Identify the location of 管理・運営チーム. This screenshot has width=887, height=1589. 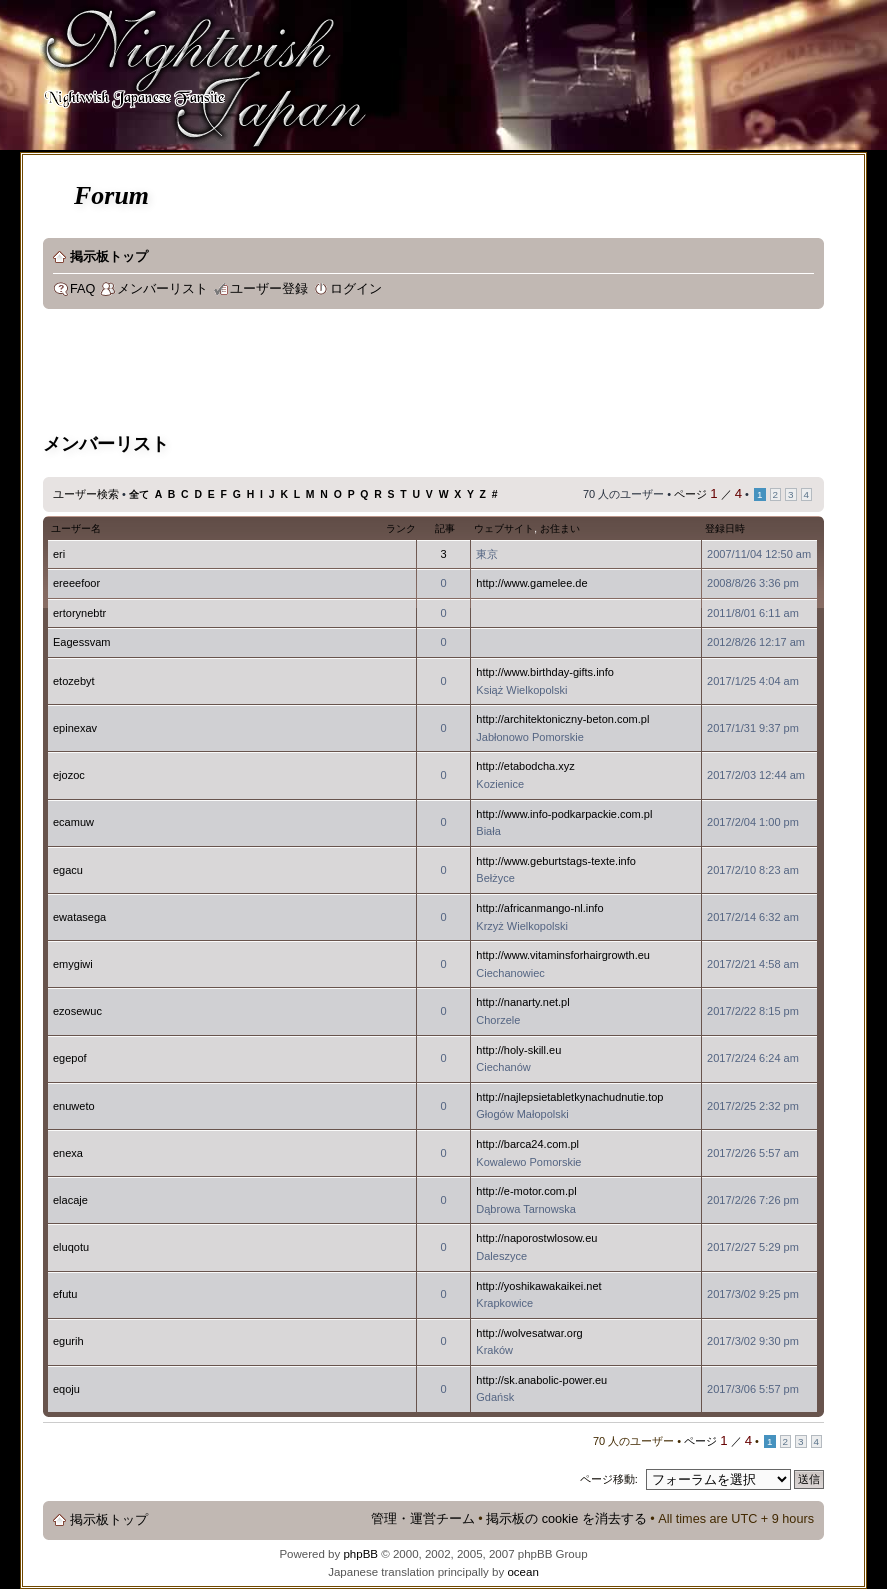
(423, 1519).